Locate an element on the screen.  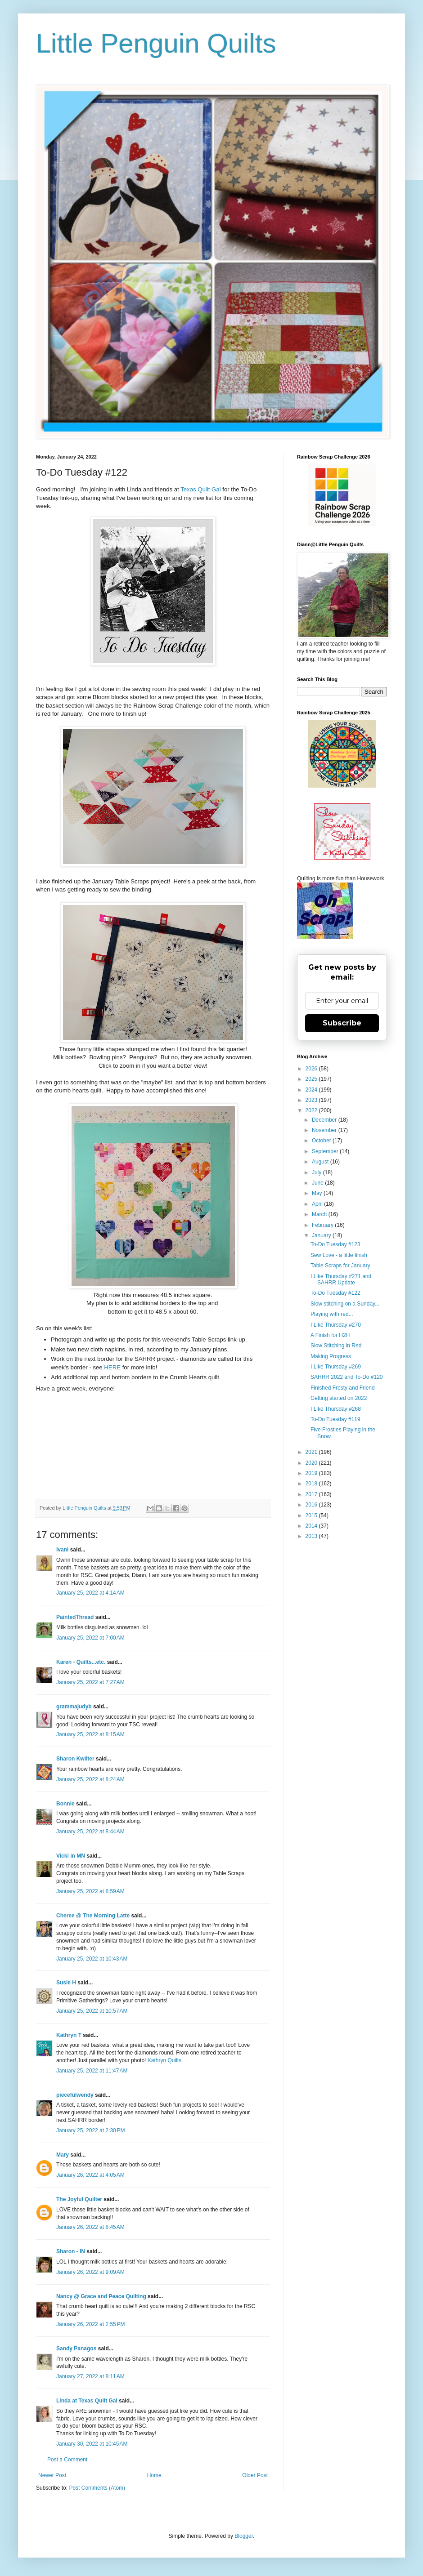
I Like Thursday #269 is located at coordinates (335, 1367).